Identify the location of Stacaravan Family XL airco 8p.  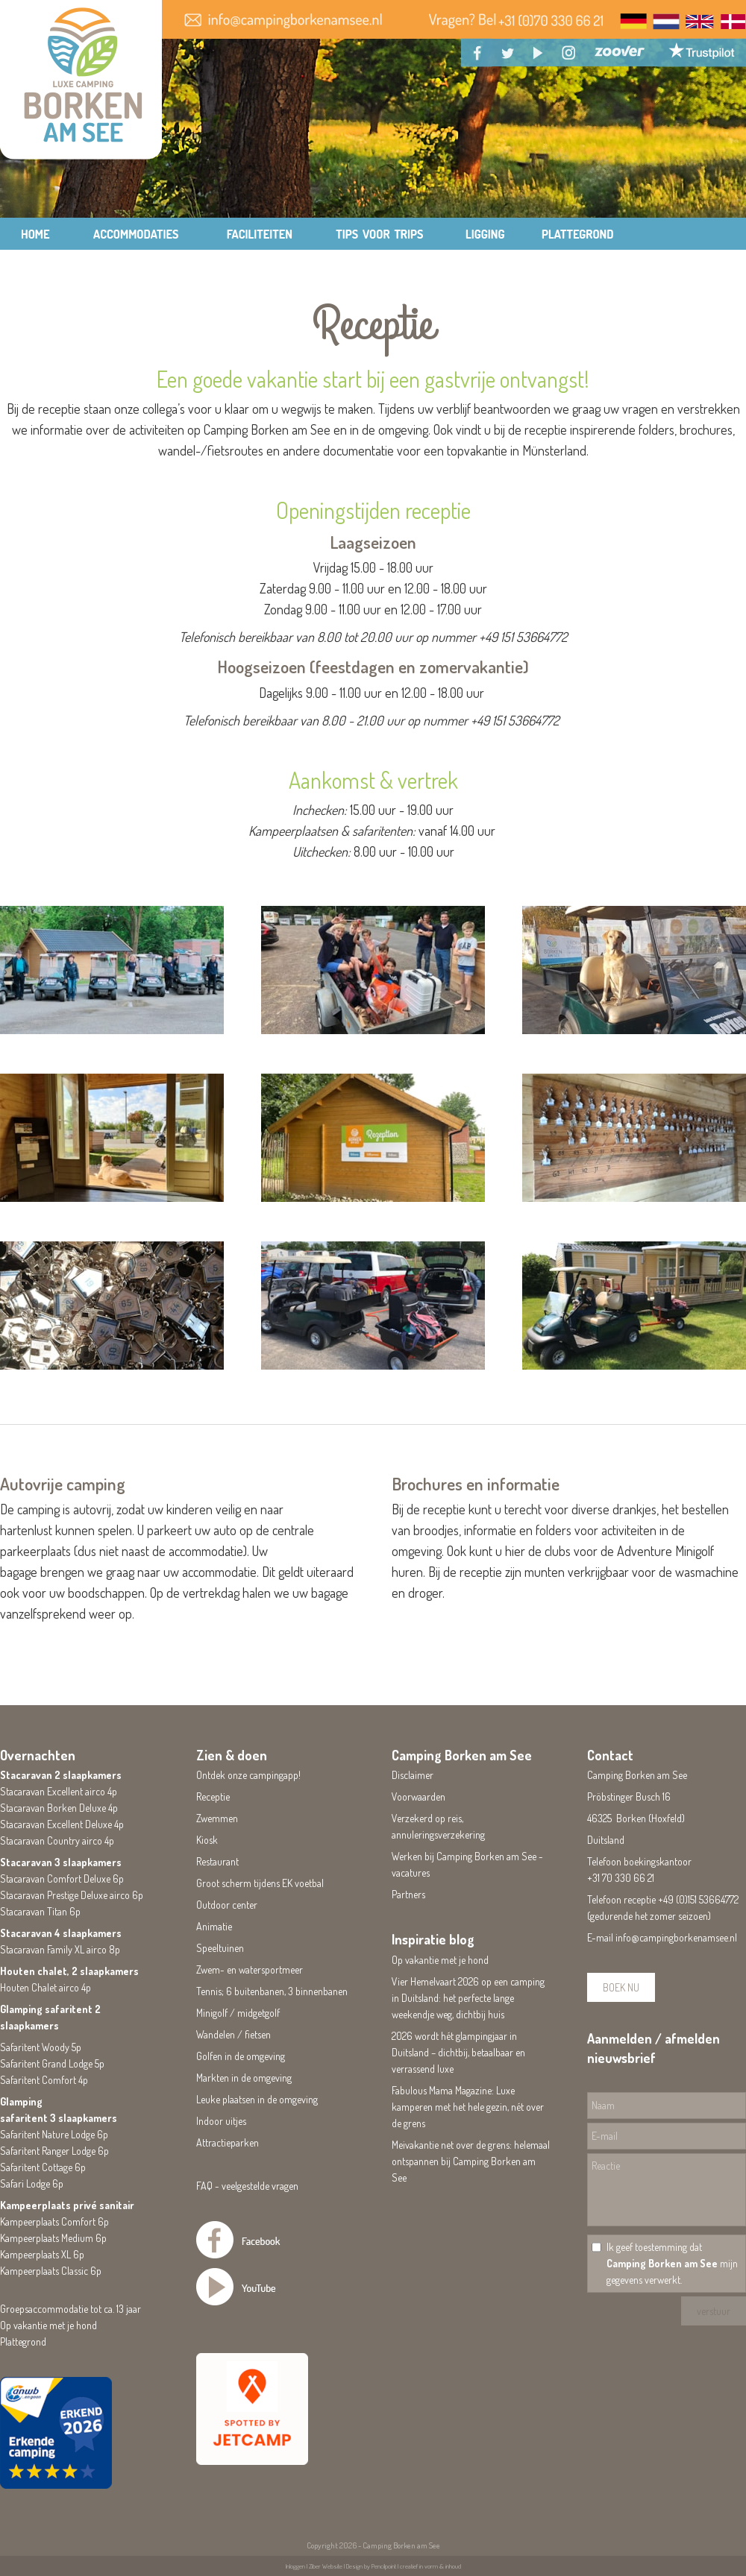
(60, 1949).